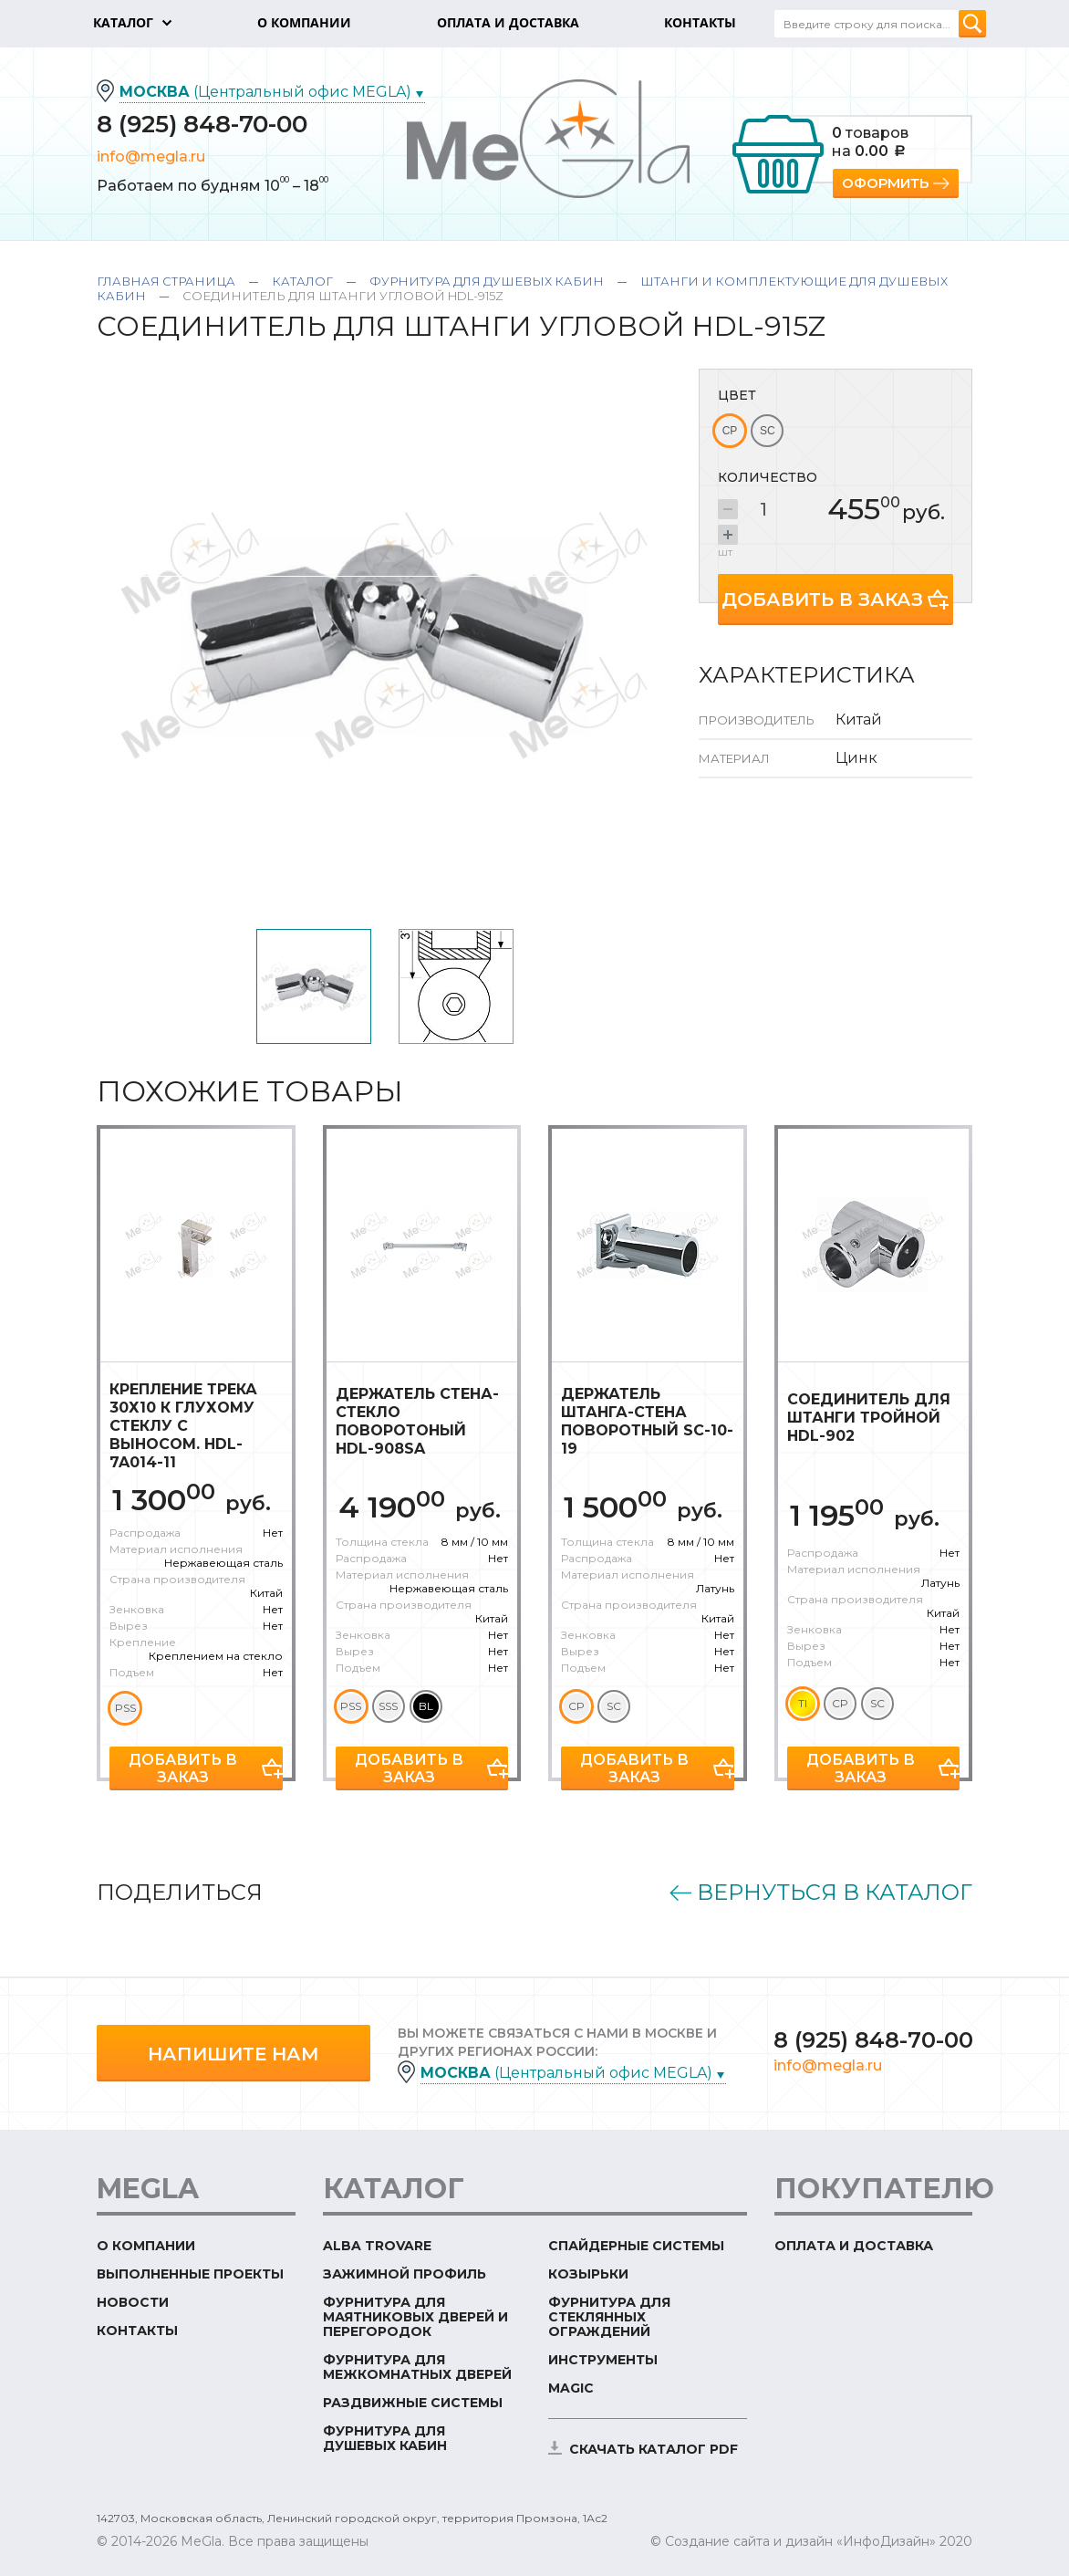  Describe the element at coordinates (486, 281) in the screenshot. I see `Фурнитура для душевых кабин` at that location.